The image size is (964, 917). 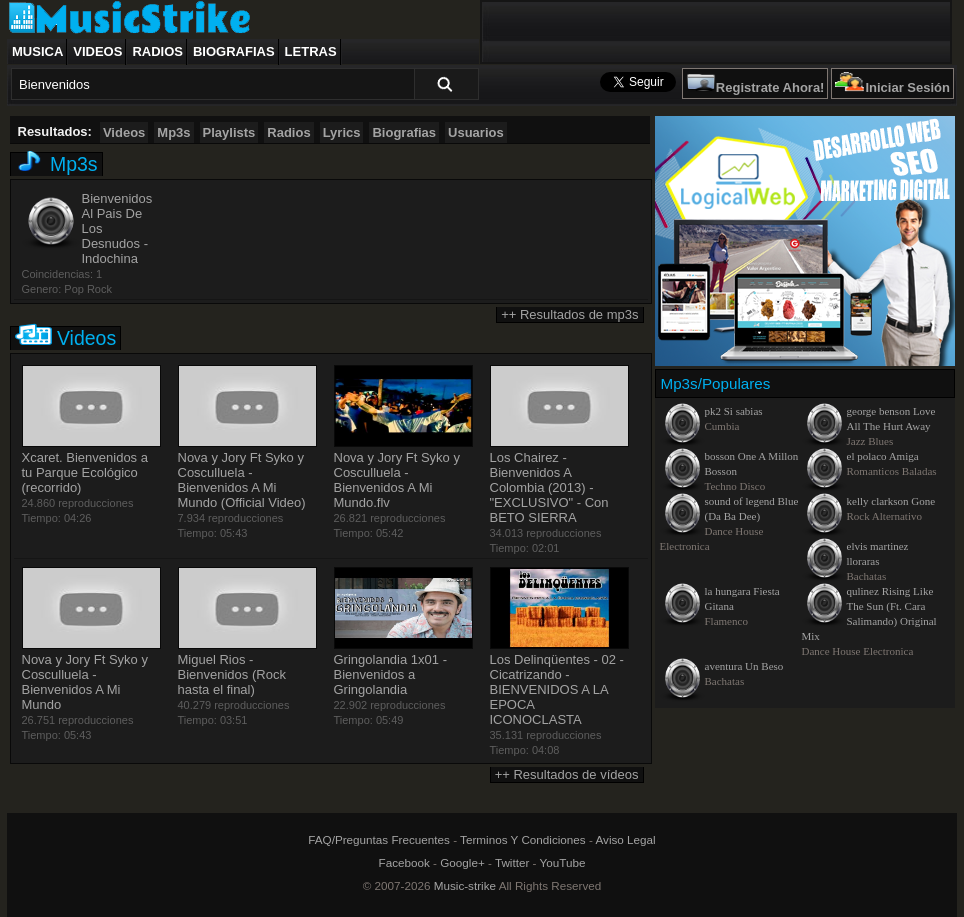 I want to click on Gringolandia 1x01 - Bienvenidos a Gringolandia, so click(x=390, y=674).